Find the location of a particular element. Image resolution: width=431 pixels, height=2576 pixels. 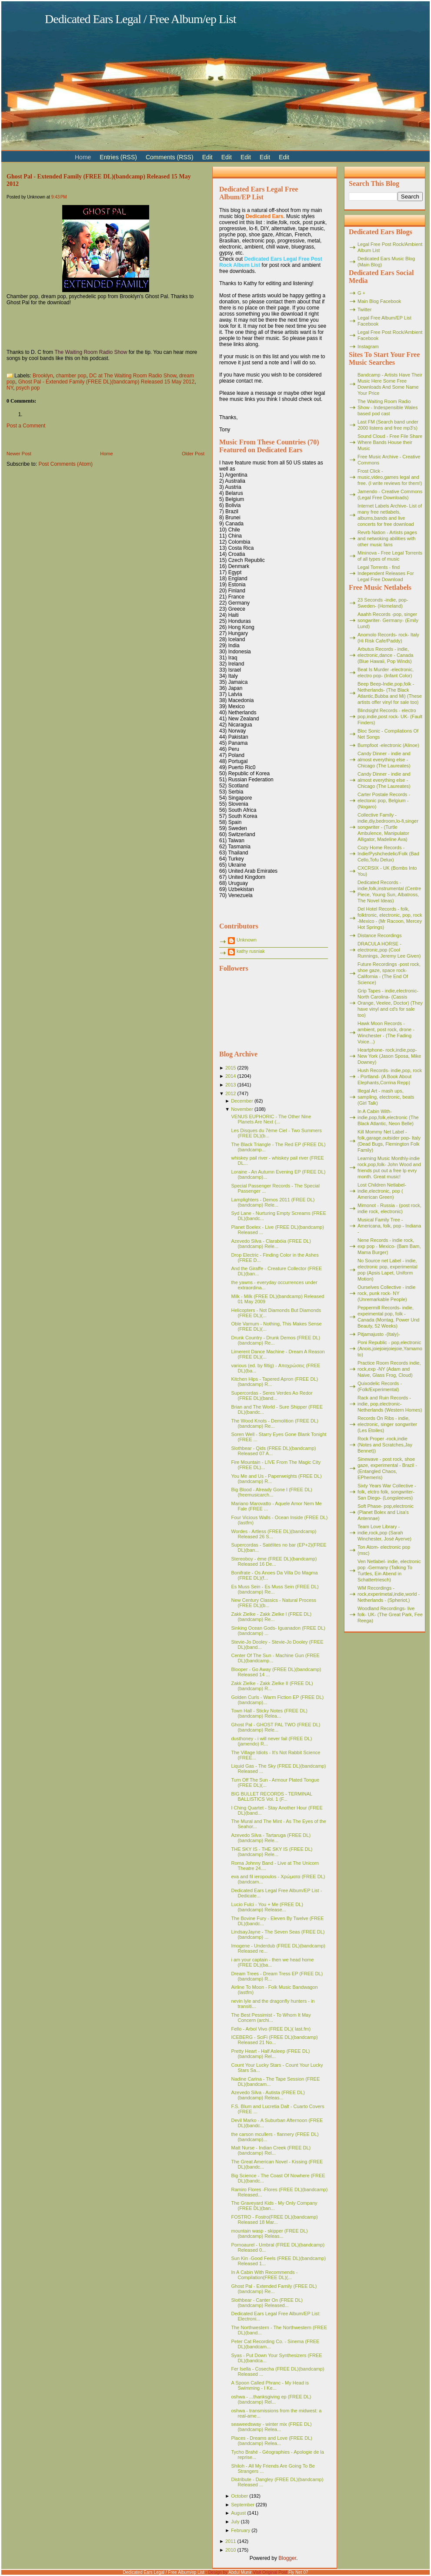

Fly Net 07 is located at coordinates (298, 2572).